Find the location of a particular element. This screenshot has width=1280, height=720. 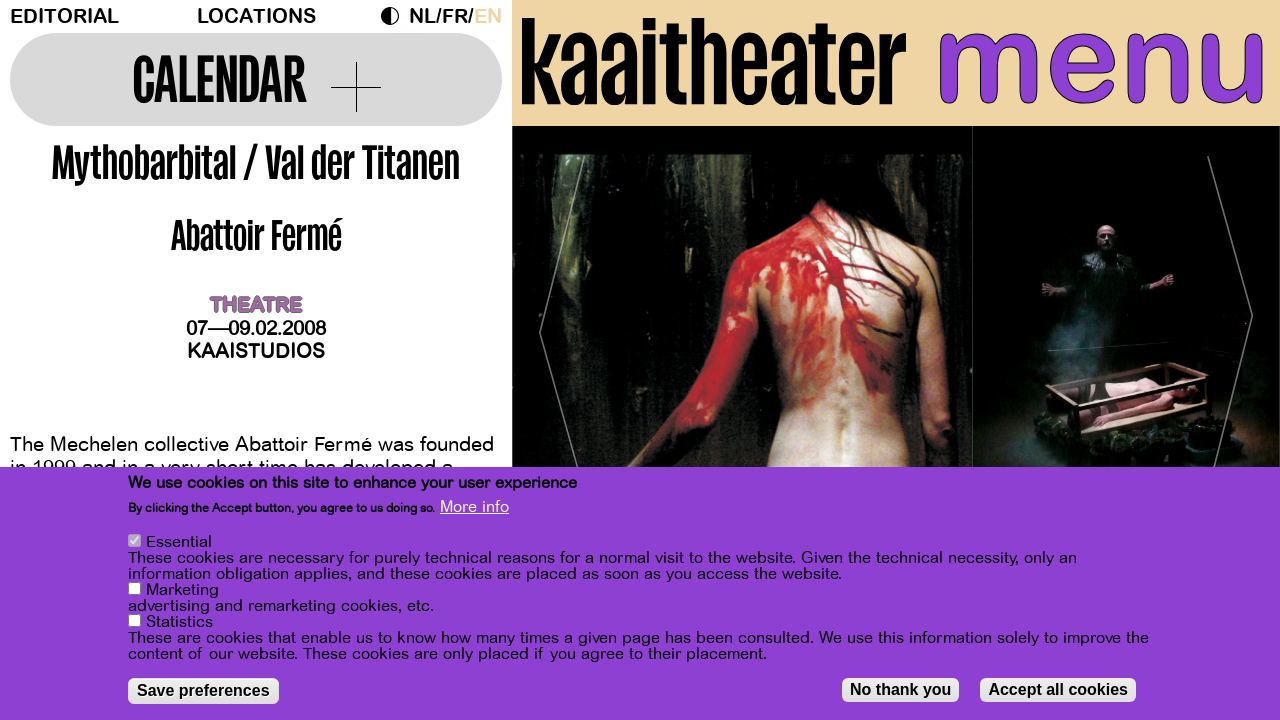

Save preferences is located at coordinates (203, 690).